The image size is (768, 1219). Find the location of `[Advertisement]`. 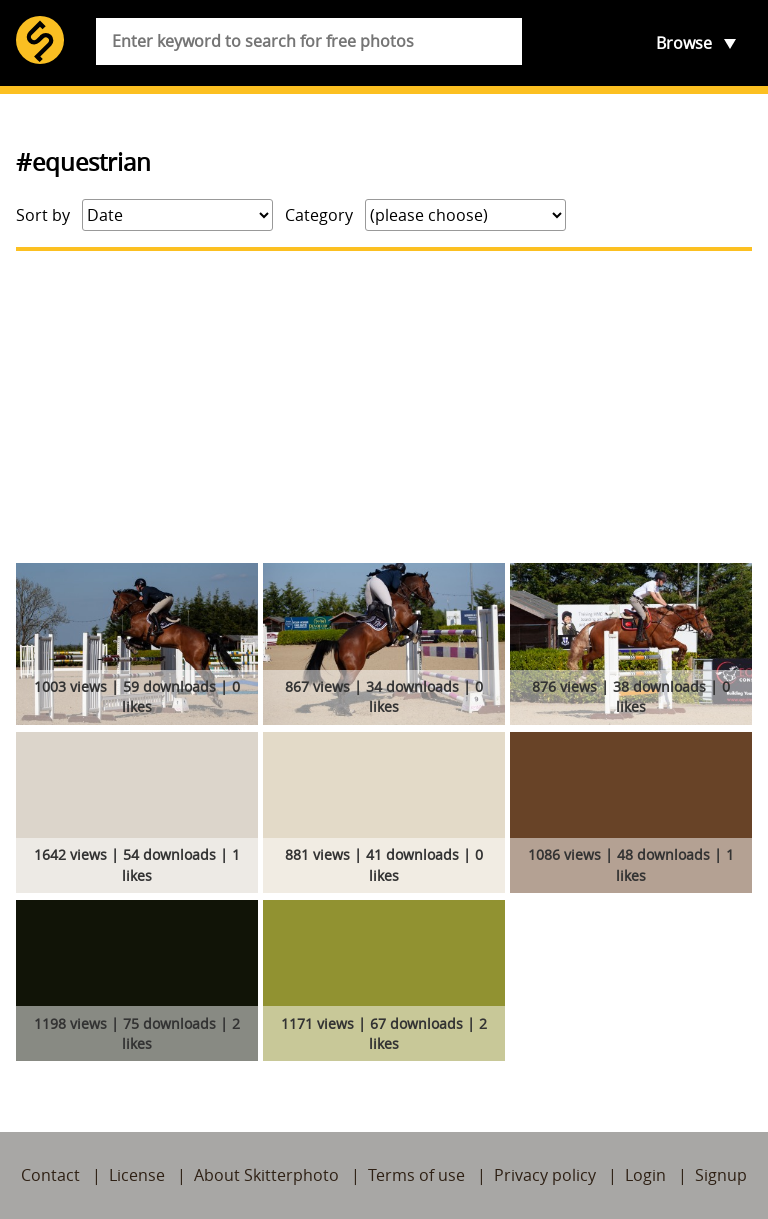

[Advertisement] is located at coordinates (384, 407).